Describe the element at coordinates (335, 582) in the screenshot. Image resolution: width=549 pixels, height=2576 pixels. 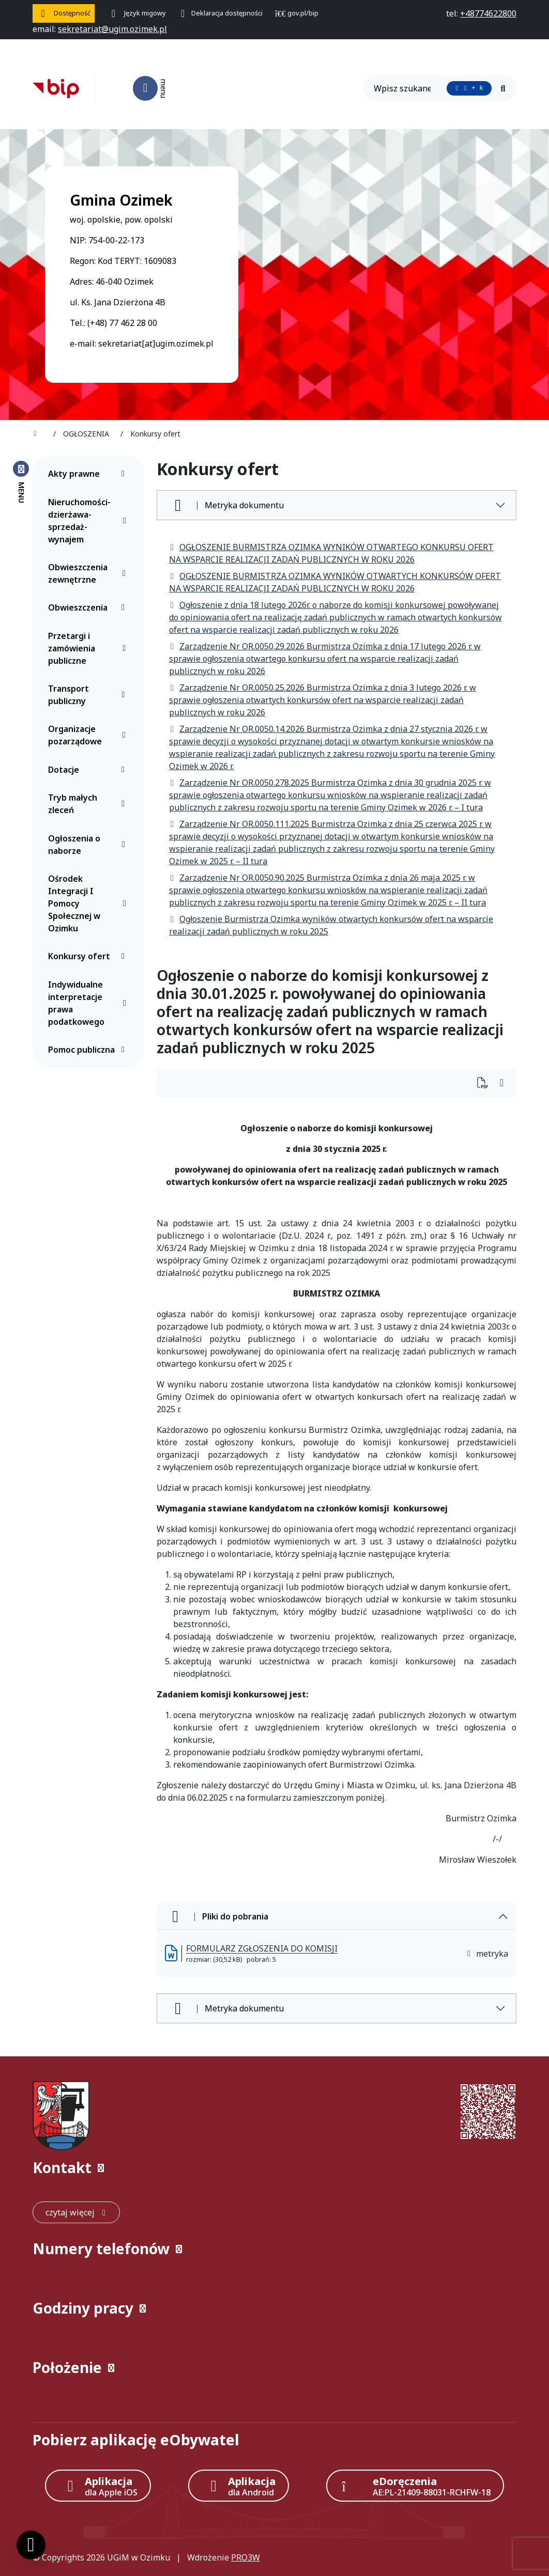
I see `OGŁOSZENIE BURMISTRZA OZIMKA WYNIKÓW OTWARTYCH KONKURSÓW OFERT NA WSPARCIE REALIZACJI ZADAŃ PUBLICZNYCH W ROKU 2026` at that location.